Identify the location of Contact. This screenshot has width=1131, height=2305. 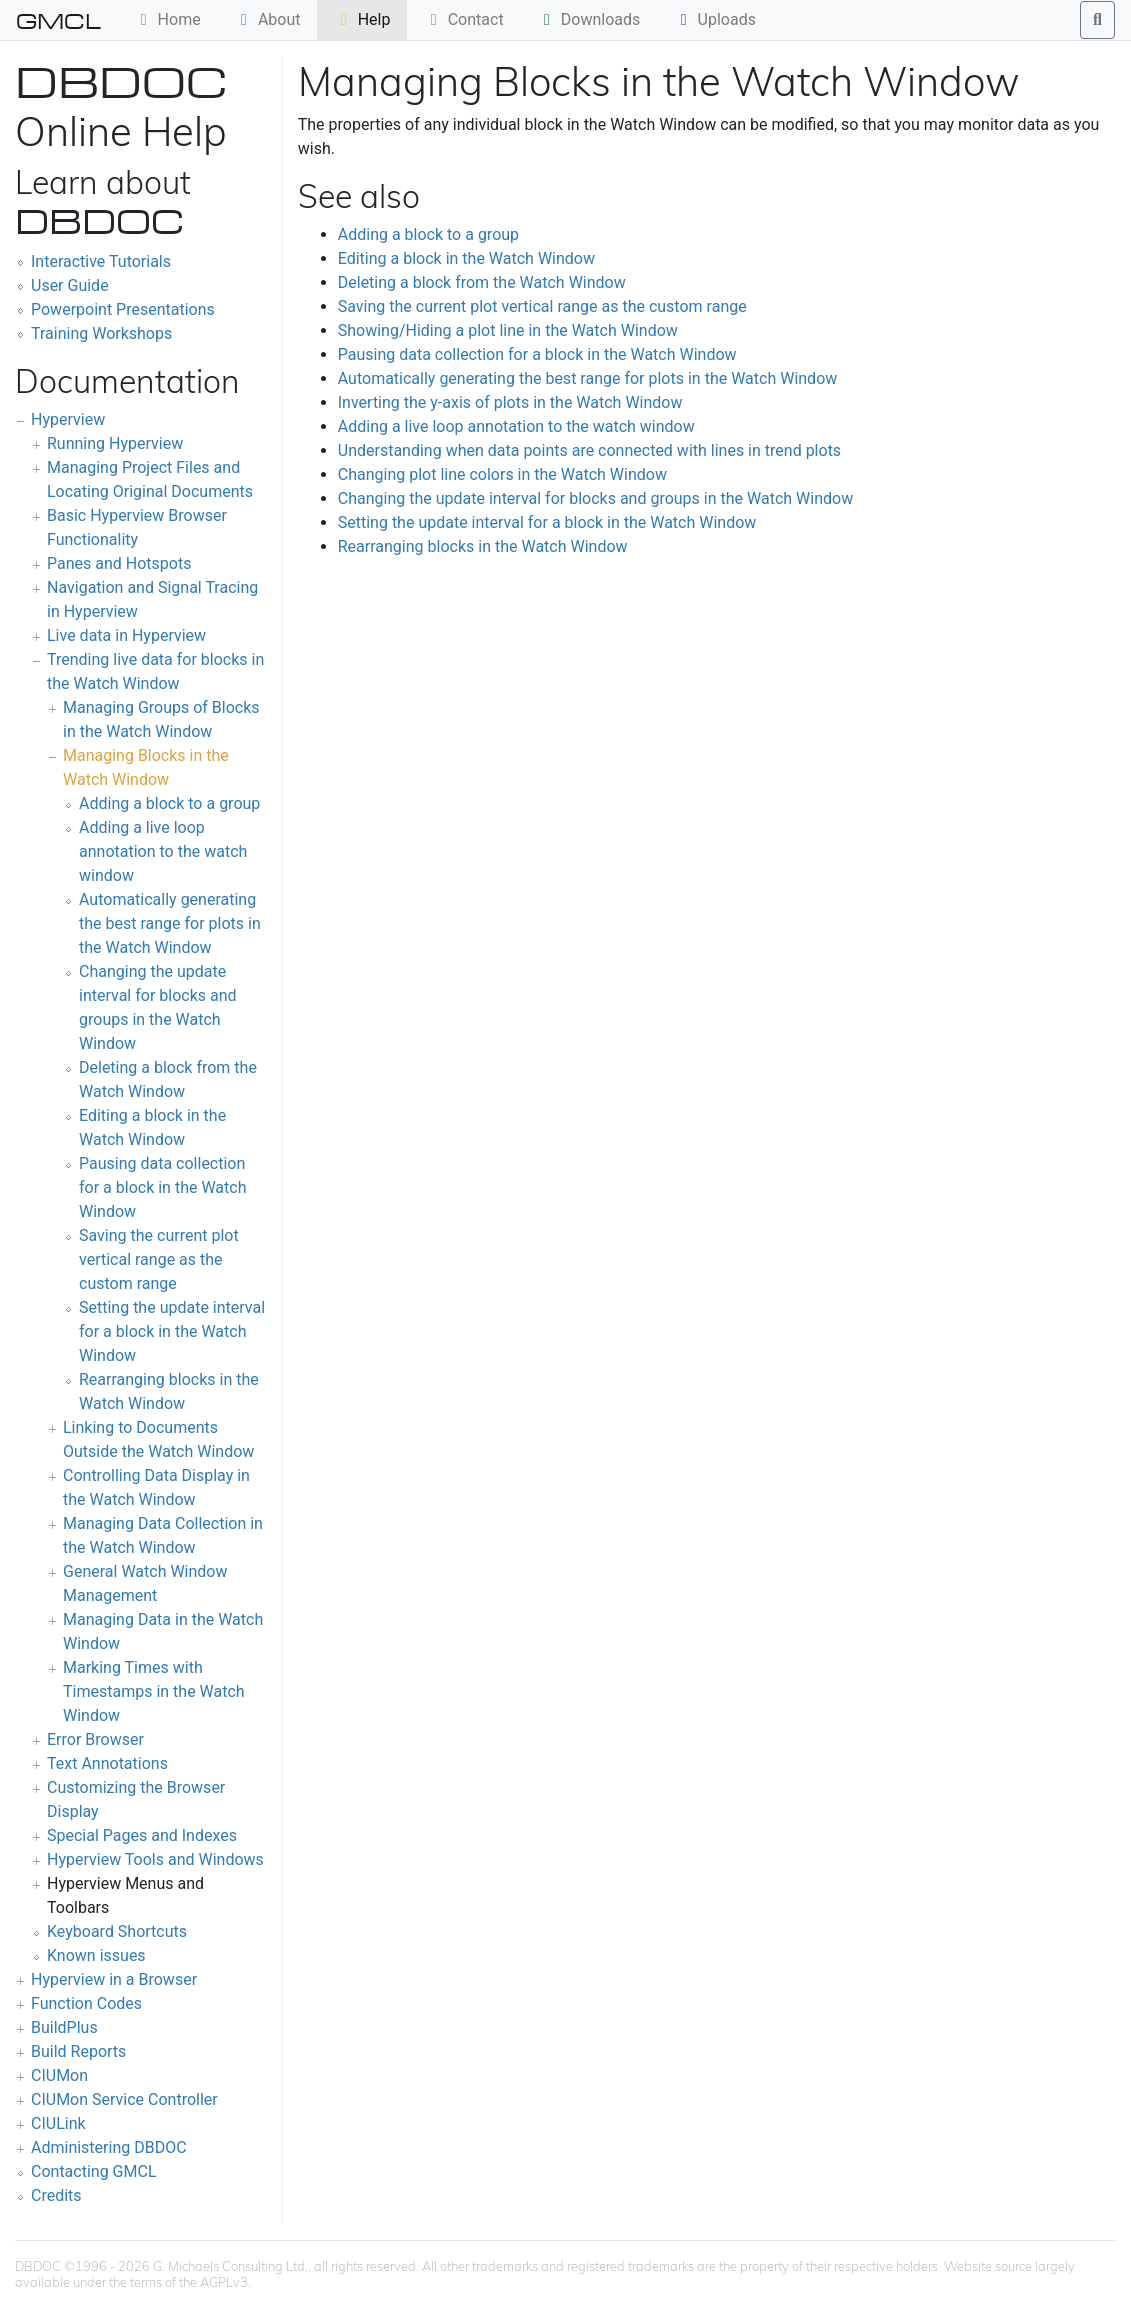
(464, 19).